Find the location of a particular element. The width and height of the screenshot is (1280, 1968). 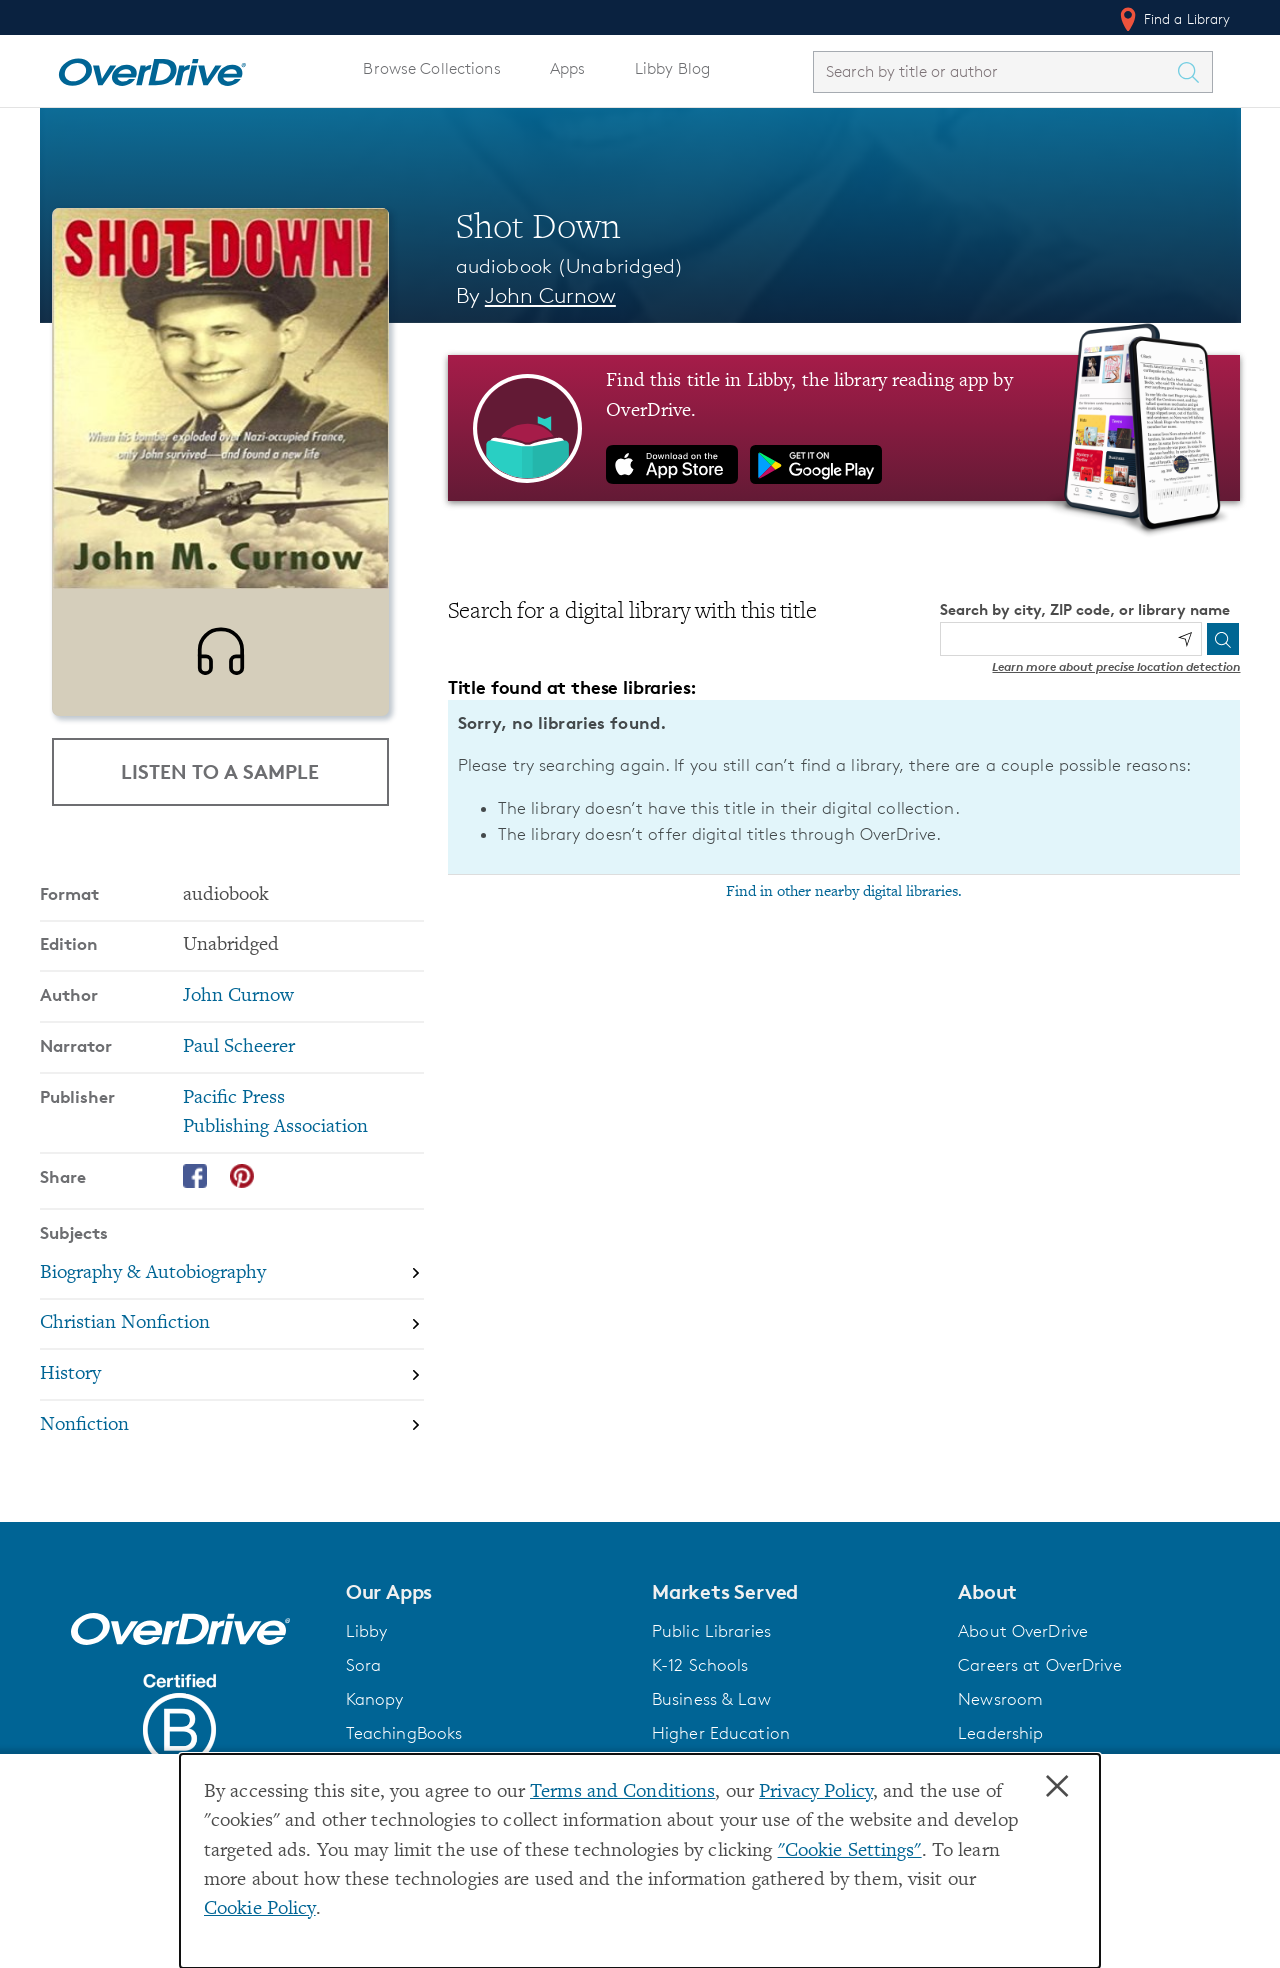

[Find this title in Libby, the library reading app by OverDrive.] is located at coordinates (844, 428).